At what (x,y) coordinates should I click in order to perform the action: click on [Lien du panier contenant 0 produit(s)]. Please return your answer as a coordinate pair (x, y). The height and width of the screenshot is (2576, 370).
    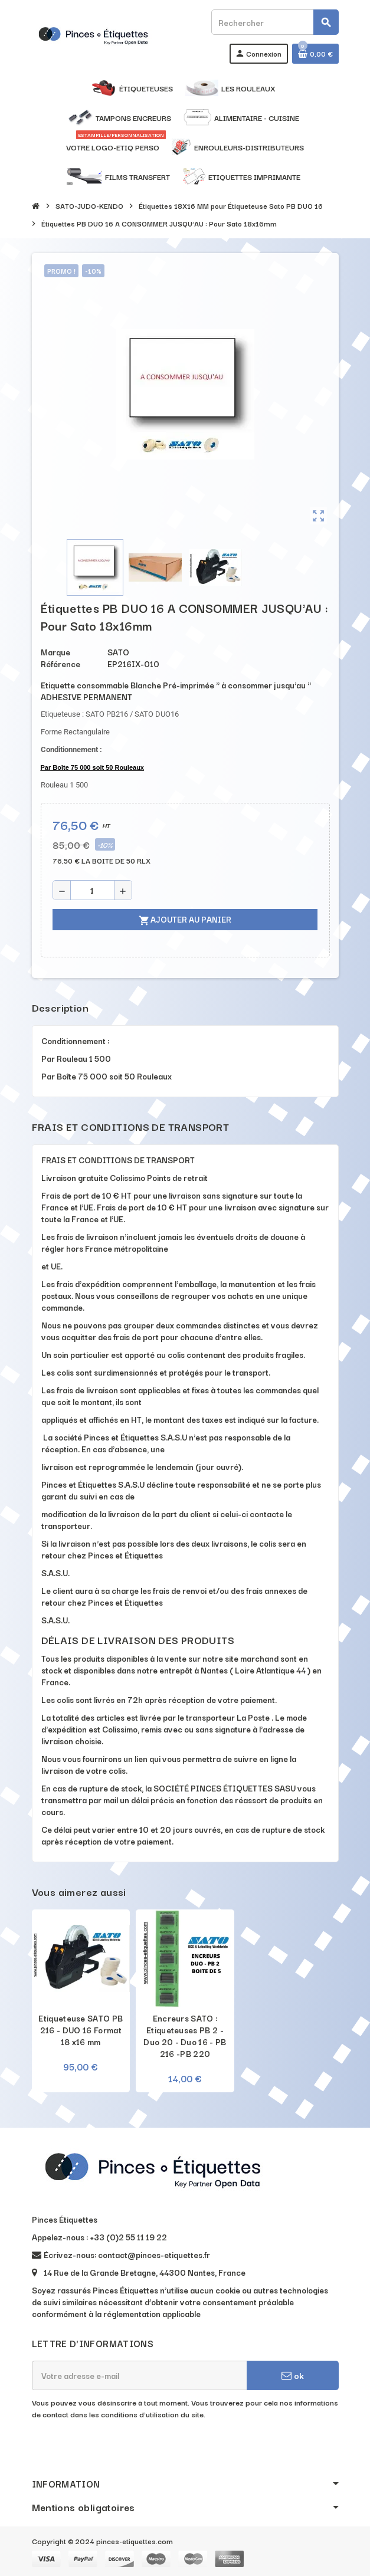
    Looking at the image, I should click on (315, 54).